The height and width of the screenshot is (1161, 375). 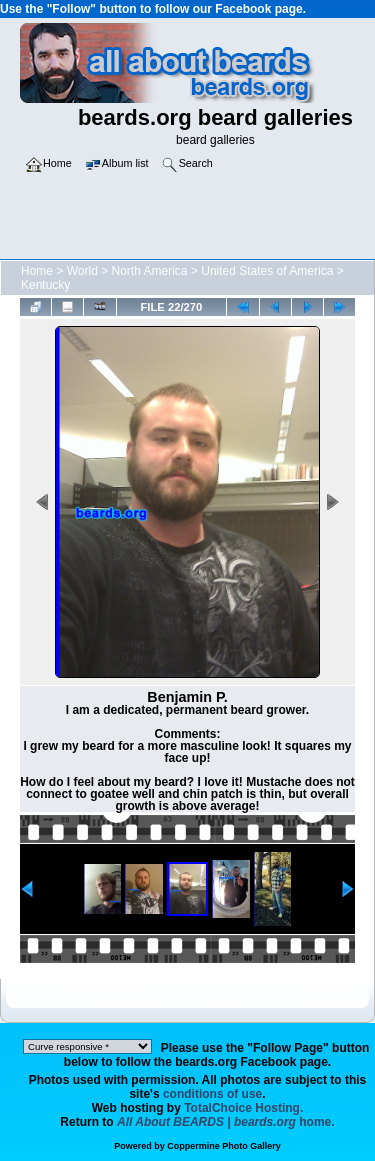 What do you see at coordinates (82, 271) in the screenshot?
I see `World` at bounding box center [82, 271].